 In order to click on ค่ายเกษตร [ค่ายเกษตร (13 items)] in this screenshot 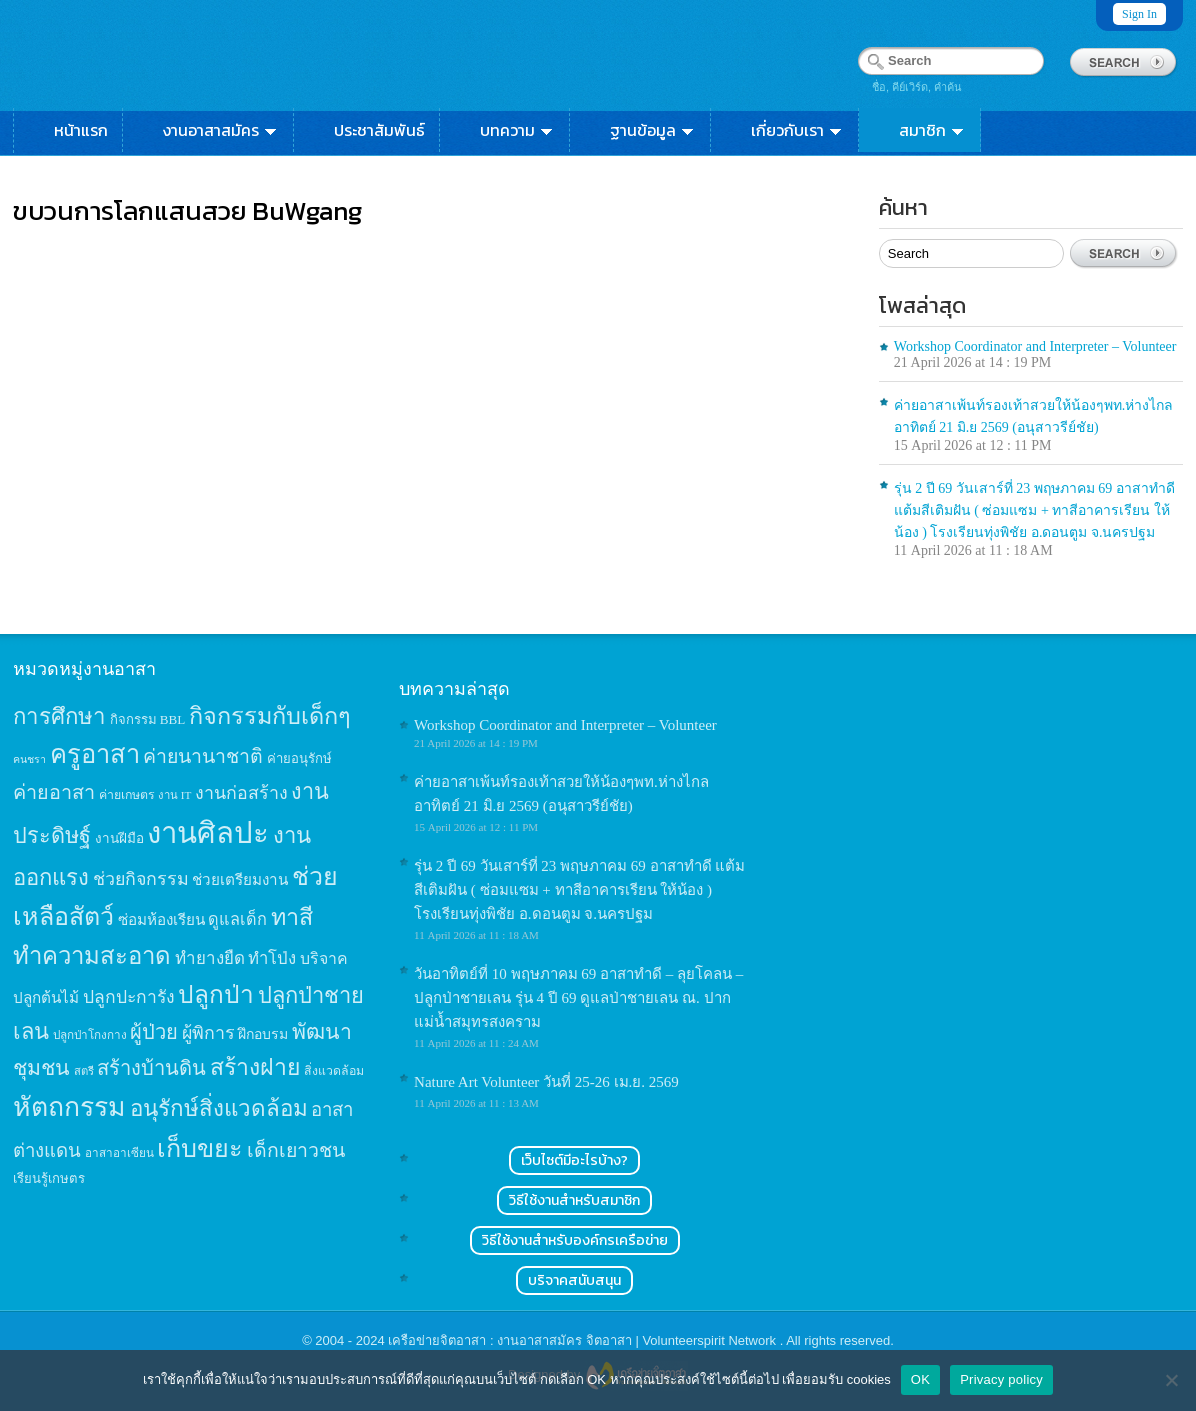, I will do `click(127, 795)`.